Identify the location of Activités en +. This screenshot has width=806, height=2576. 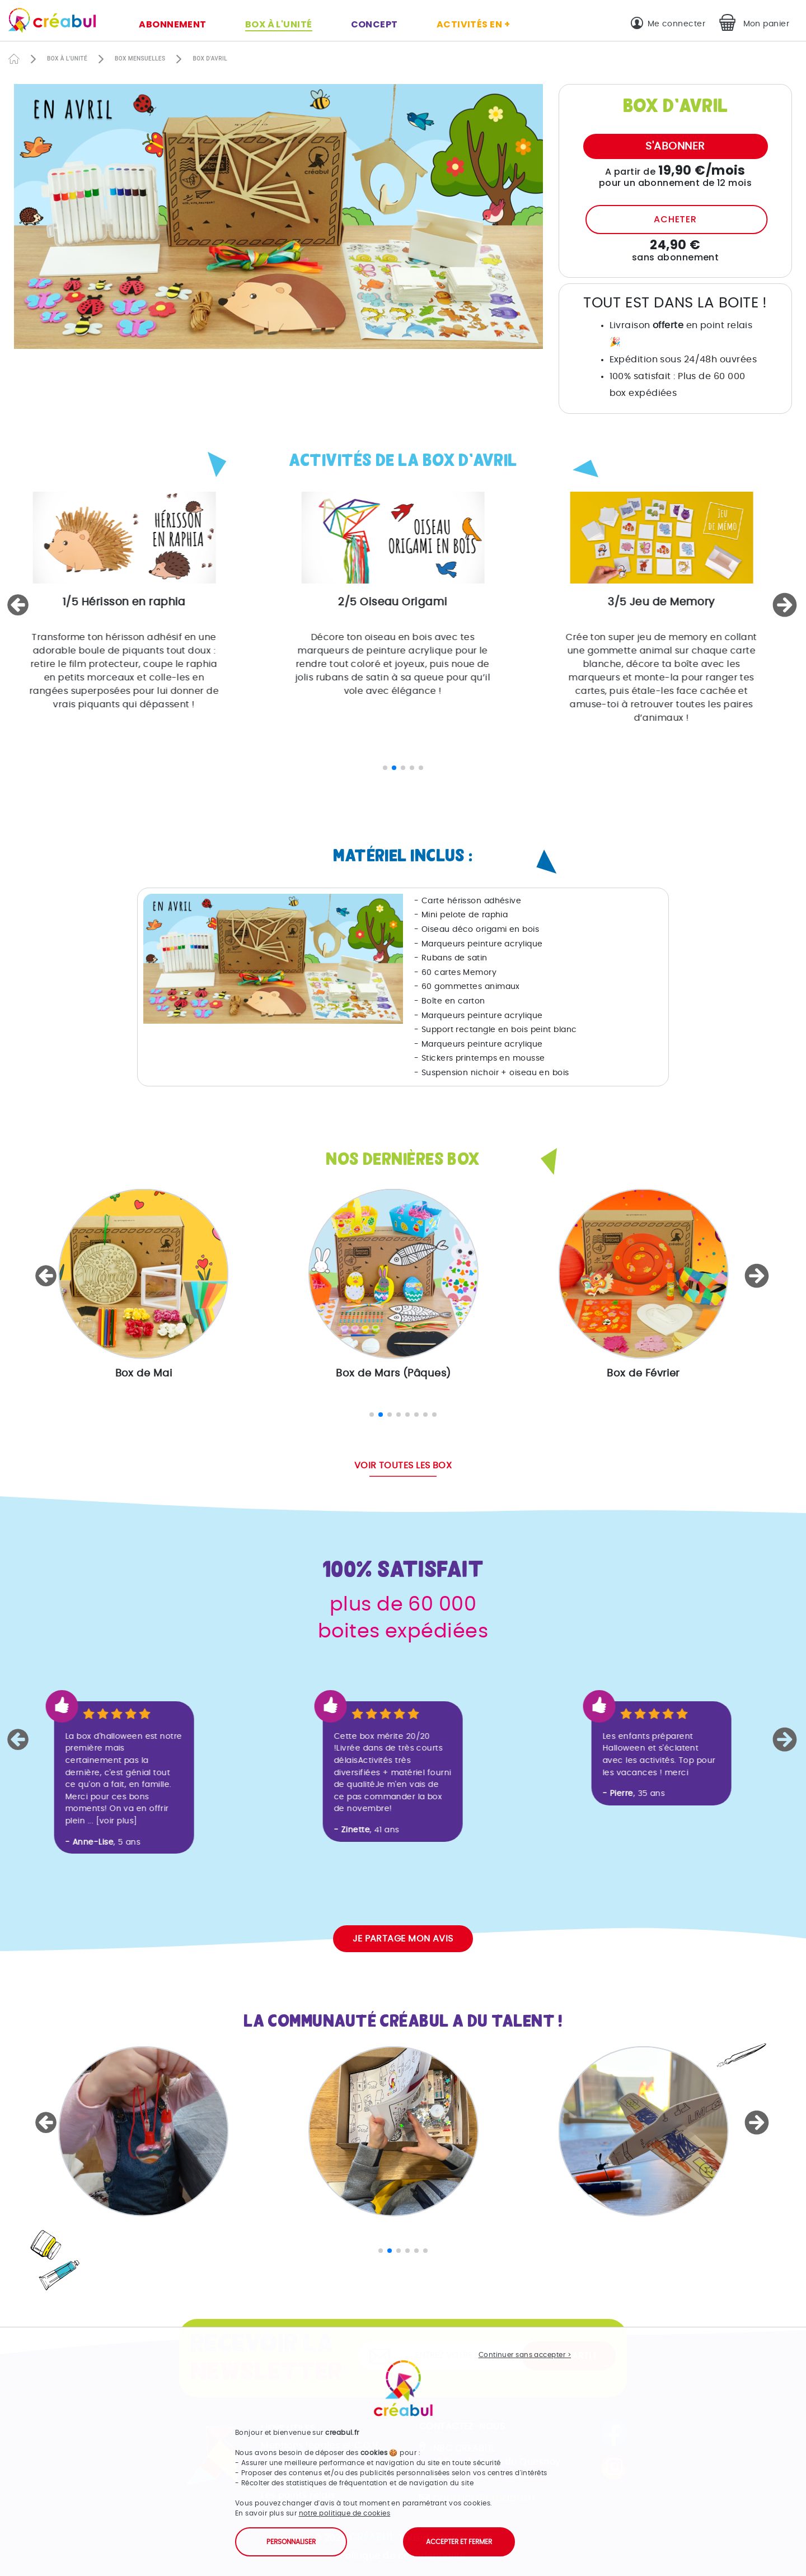
(473, 24).